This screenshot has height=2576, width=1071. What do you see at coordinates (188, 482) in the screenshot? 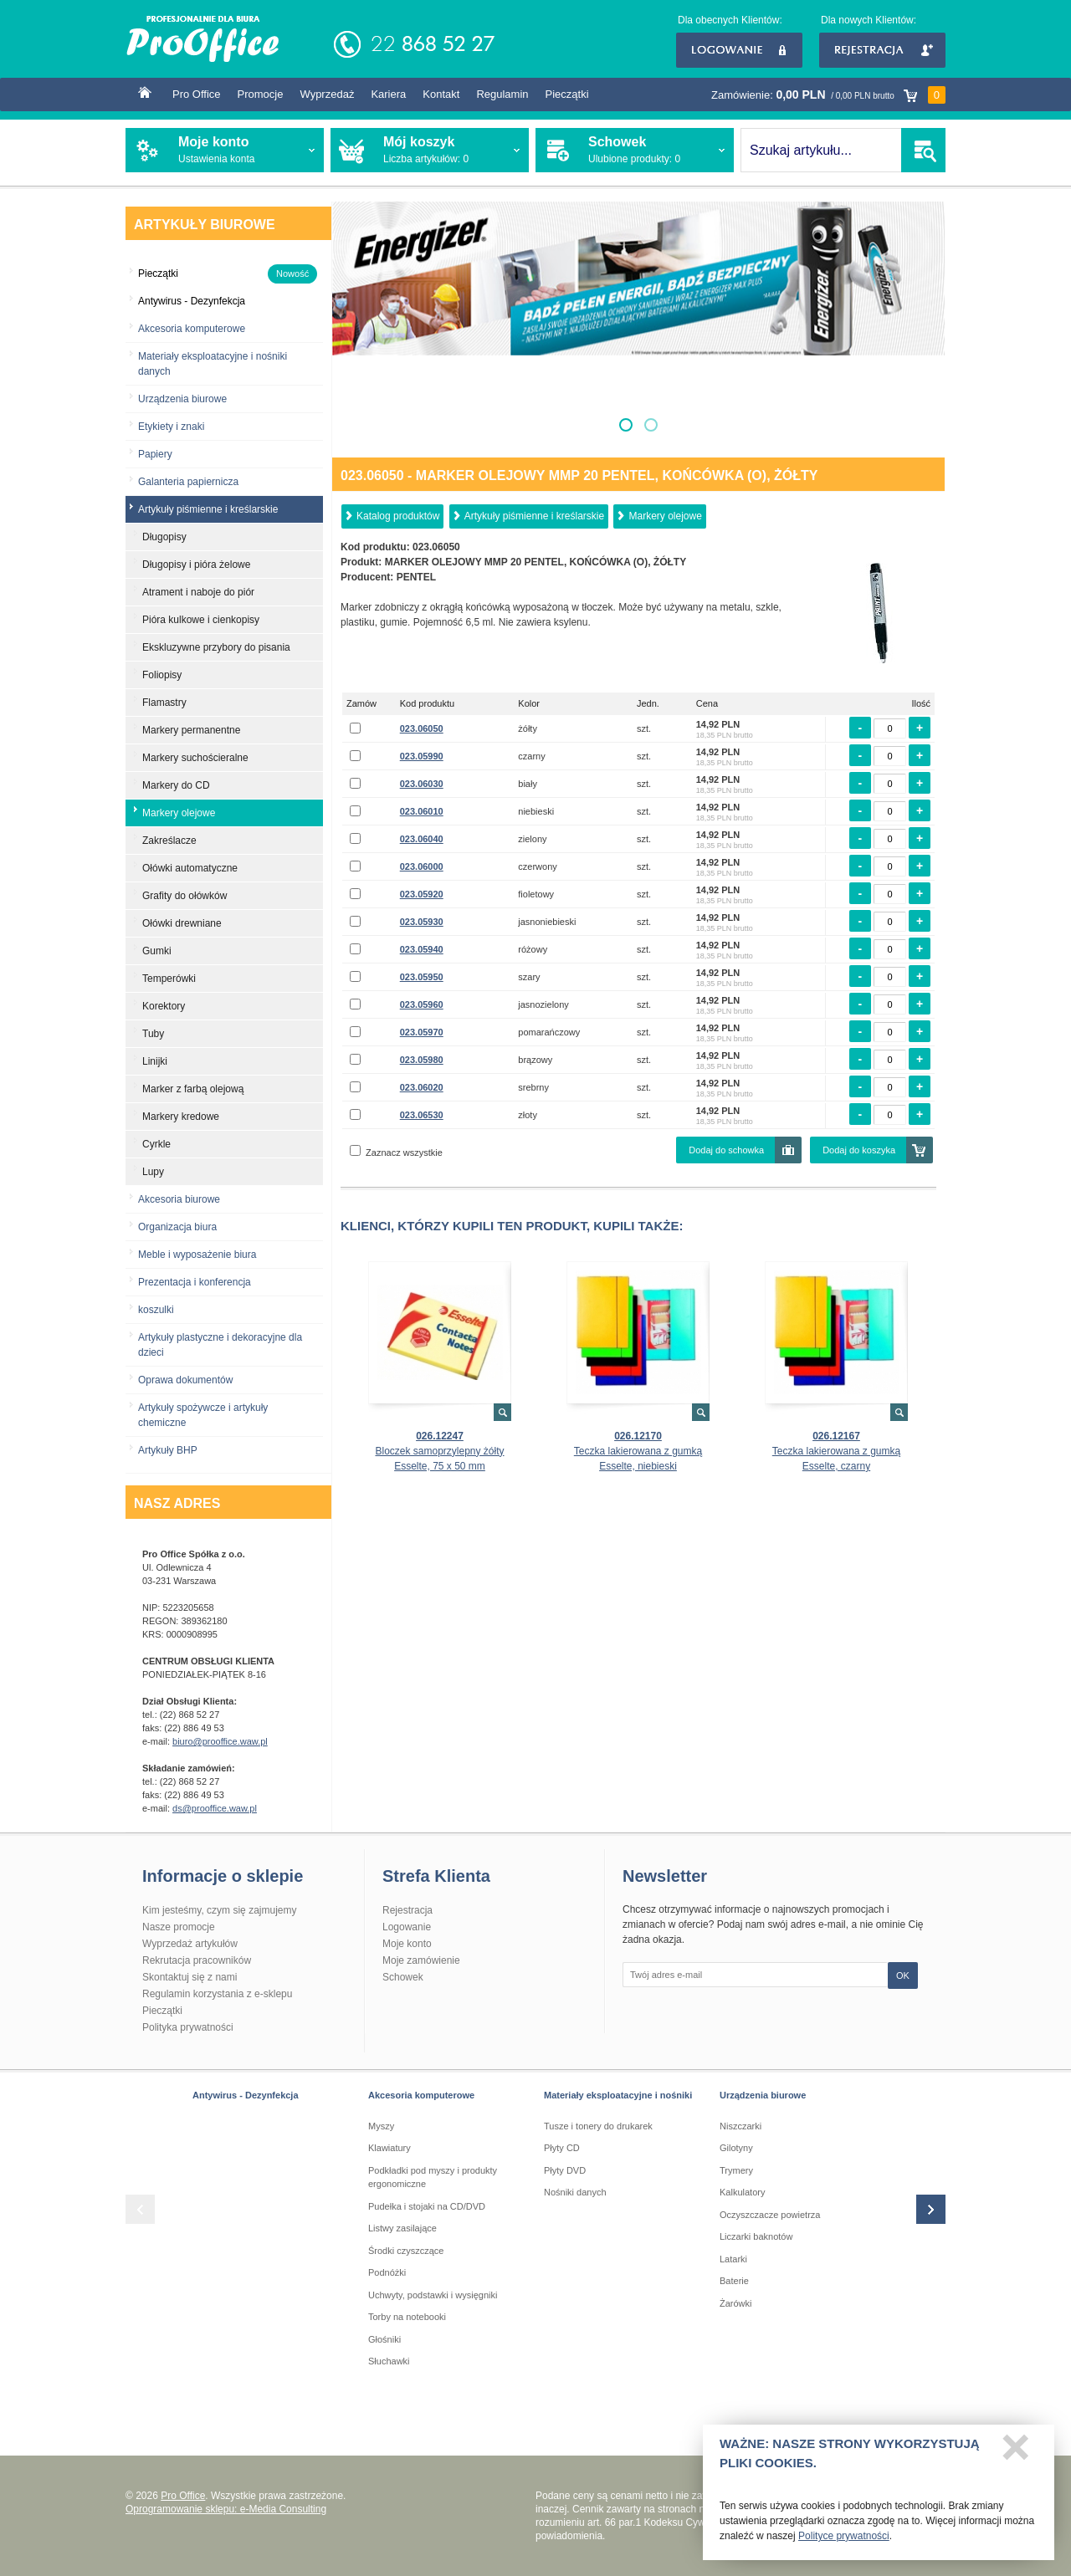
I see `Galanteria papiernicza` at bounding box center [188, 482].